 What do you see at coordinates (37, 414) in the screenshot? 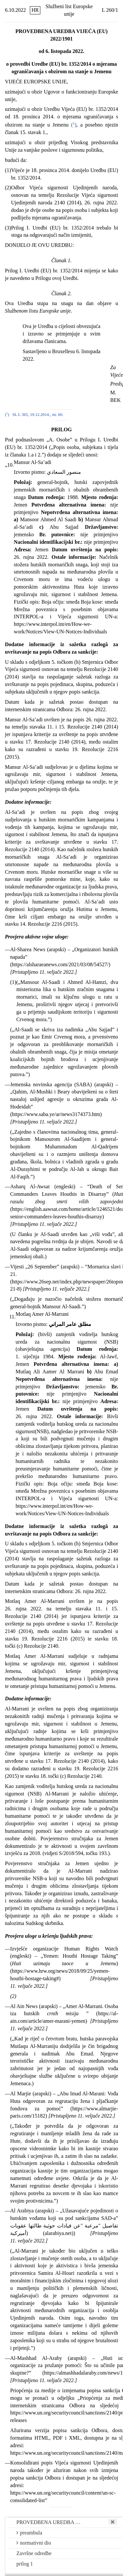
I see `SL L 365, 19.12.2014., str. 60.` at bounding box center [37, 414].